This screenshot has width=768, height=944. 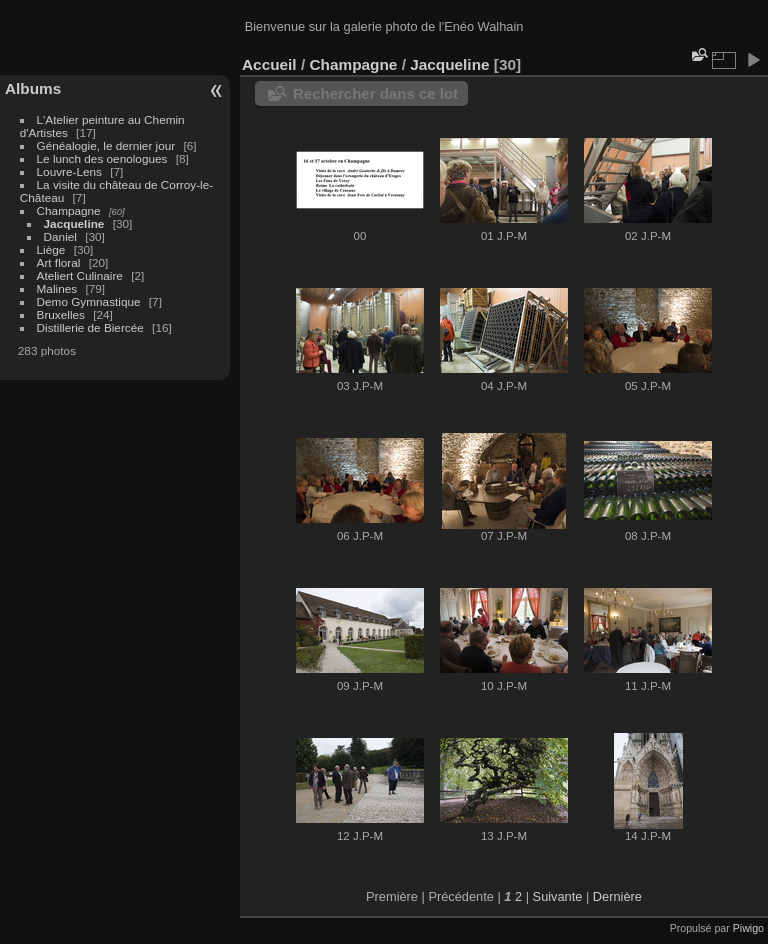 What do you see at coordinates (51, 249) in the screenshot?
I see `Liège` at bounding box center [51, 249].